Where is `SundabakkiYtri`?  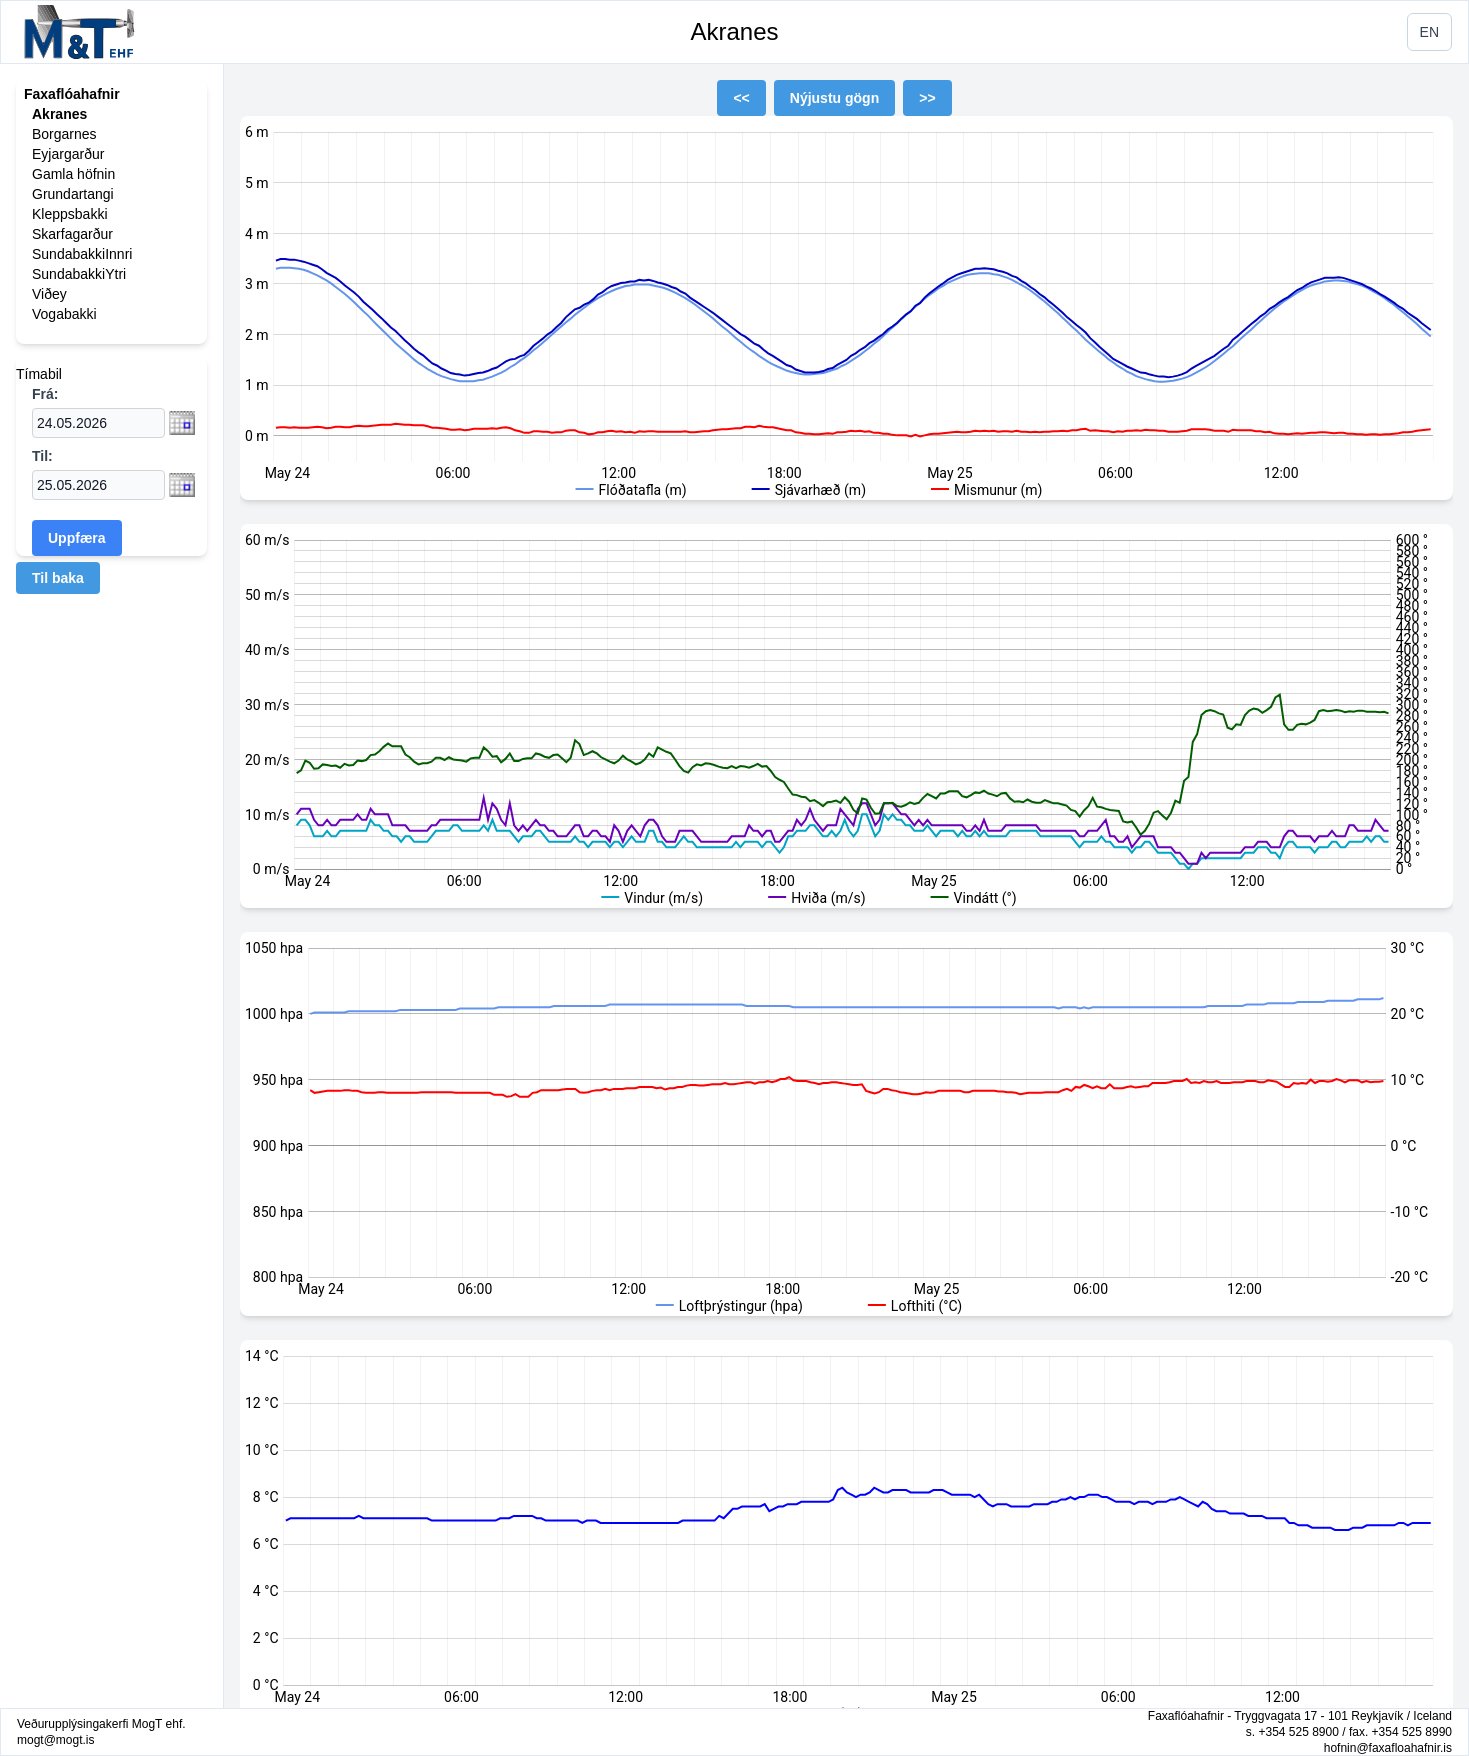 SundabakkiYtri is located at coordinates (79, 274).